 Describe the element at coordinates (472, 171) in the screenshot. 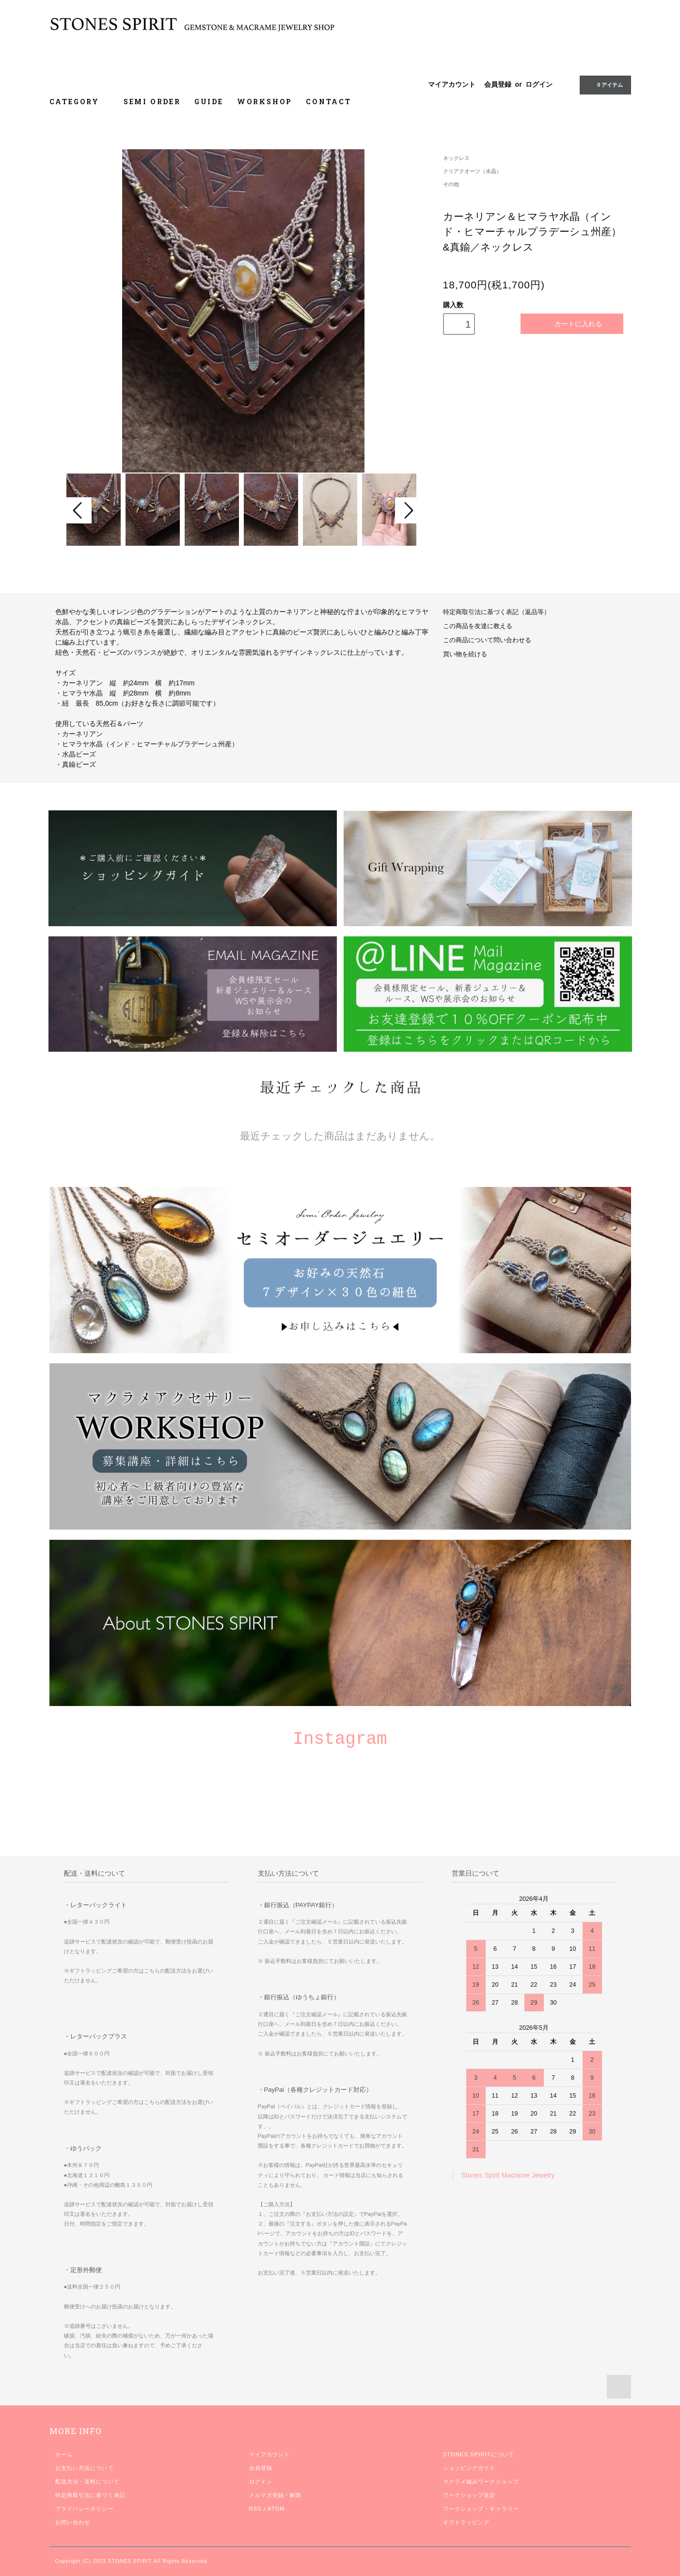

I see `クリアクオーツ（水晶）` at that location.